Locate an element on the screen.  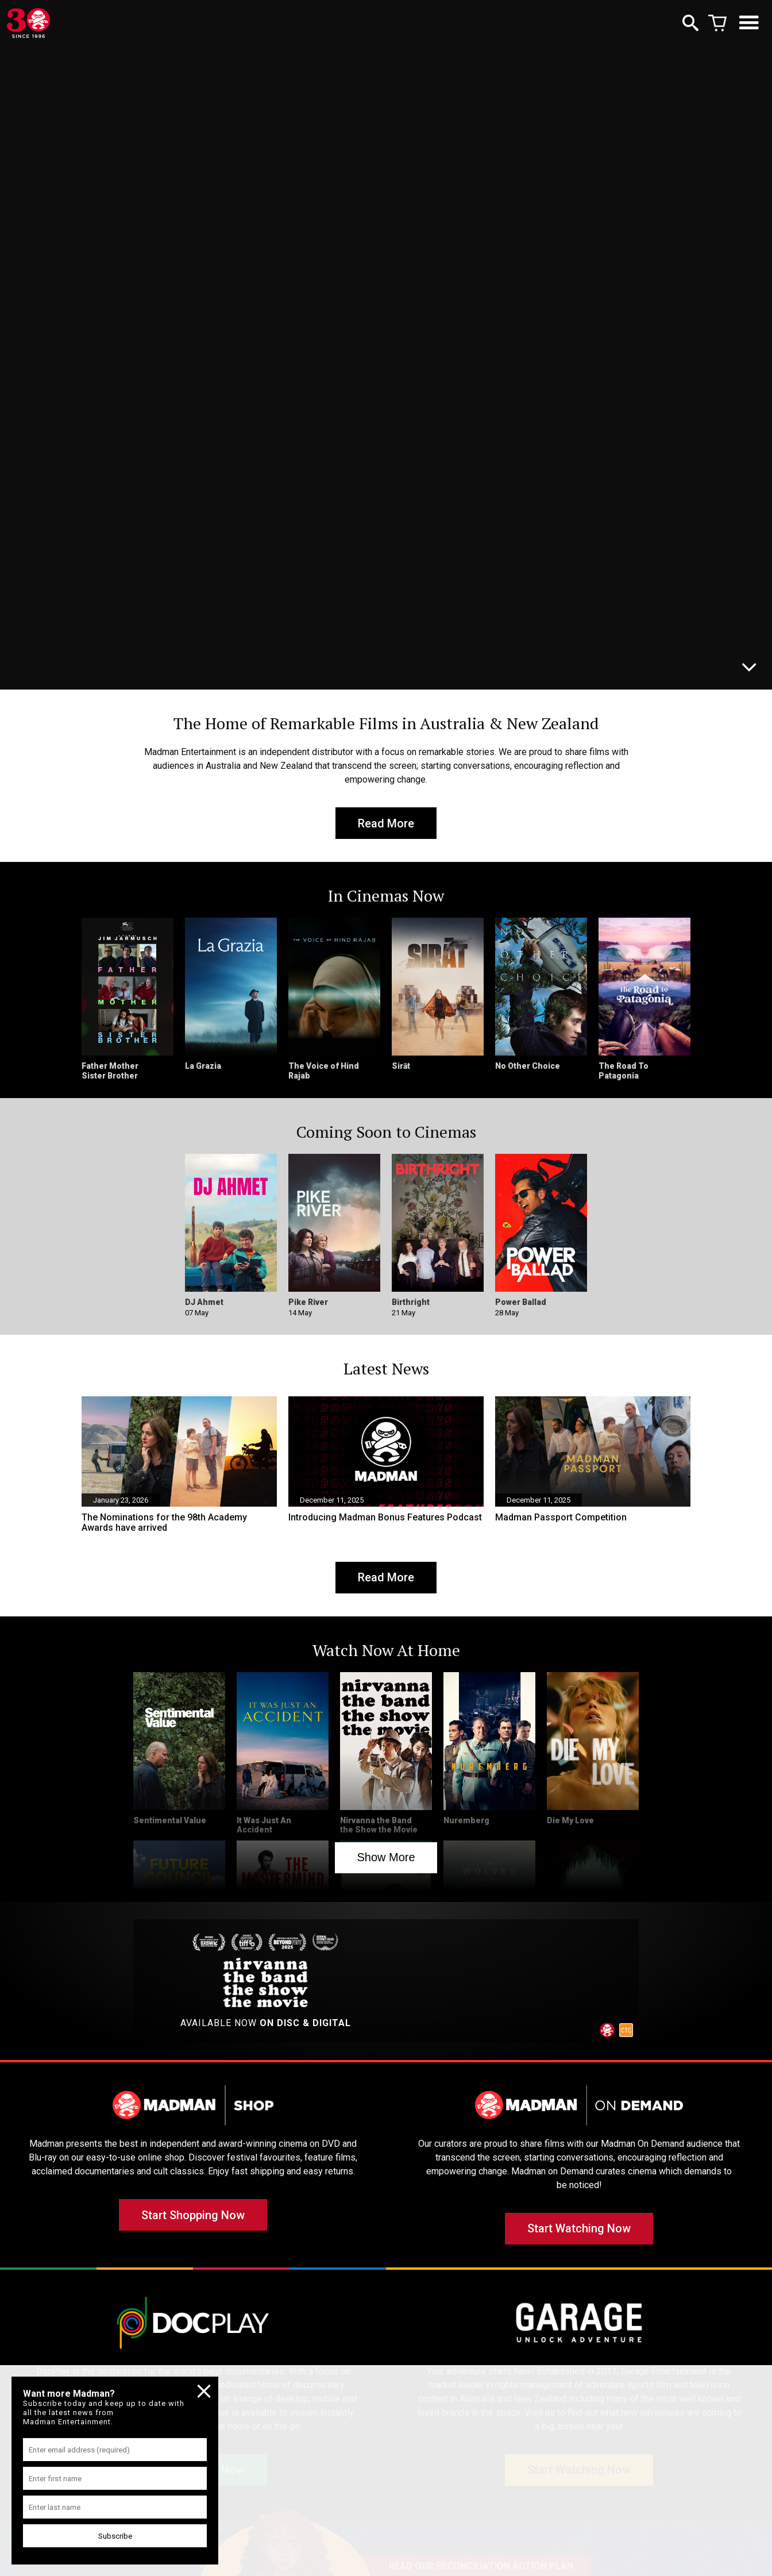
Show More is located at coordinates (386, 1858).